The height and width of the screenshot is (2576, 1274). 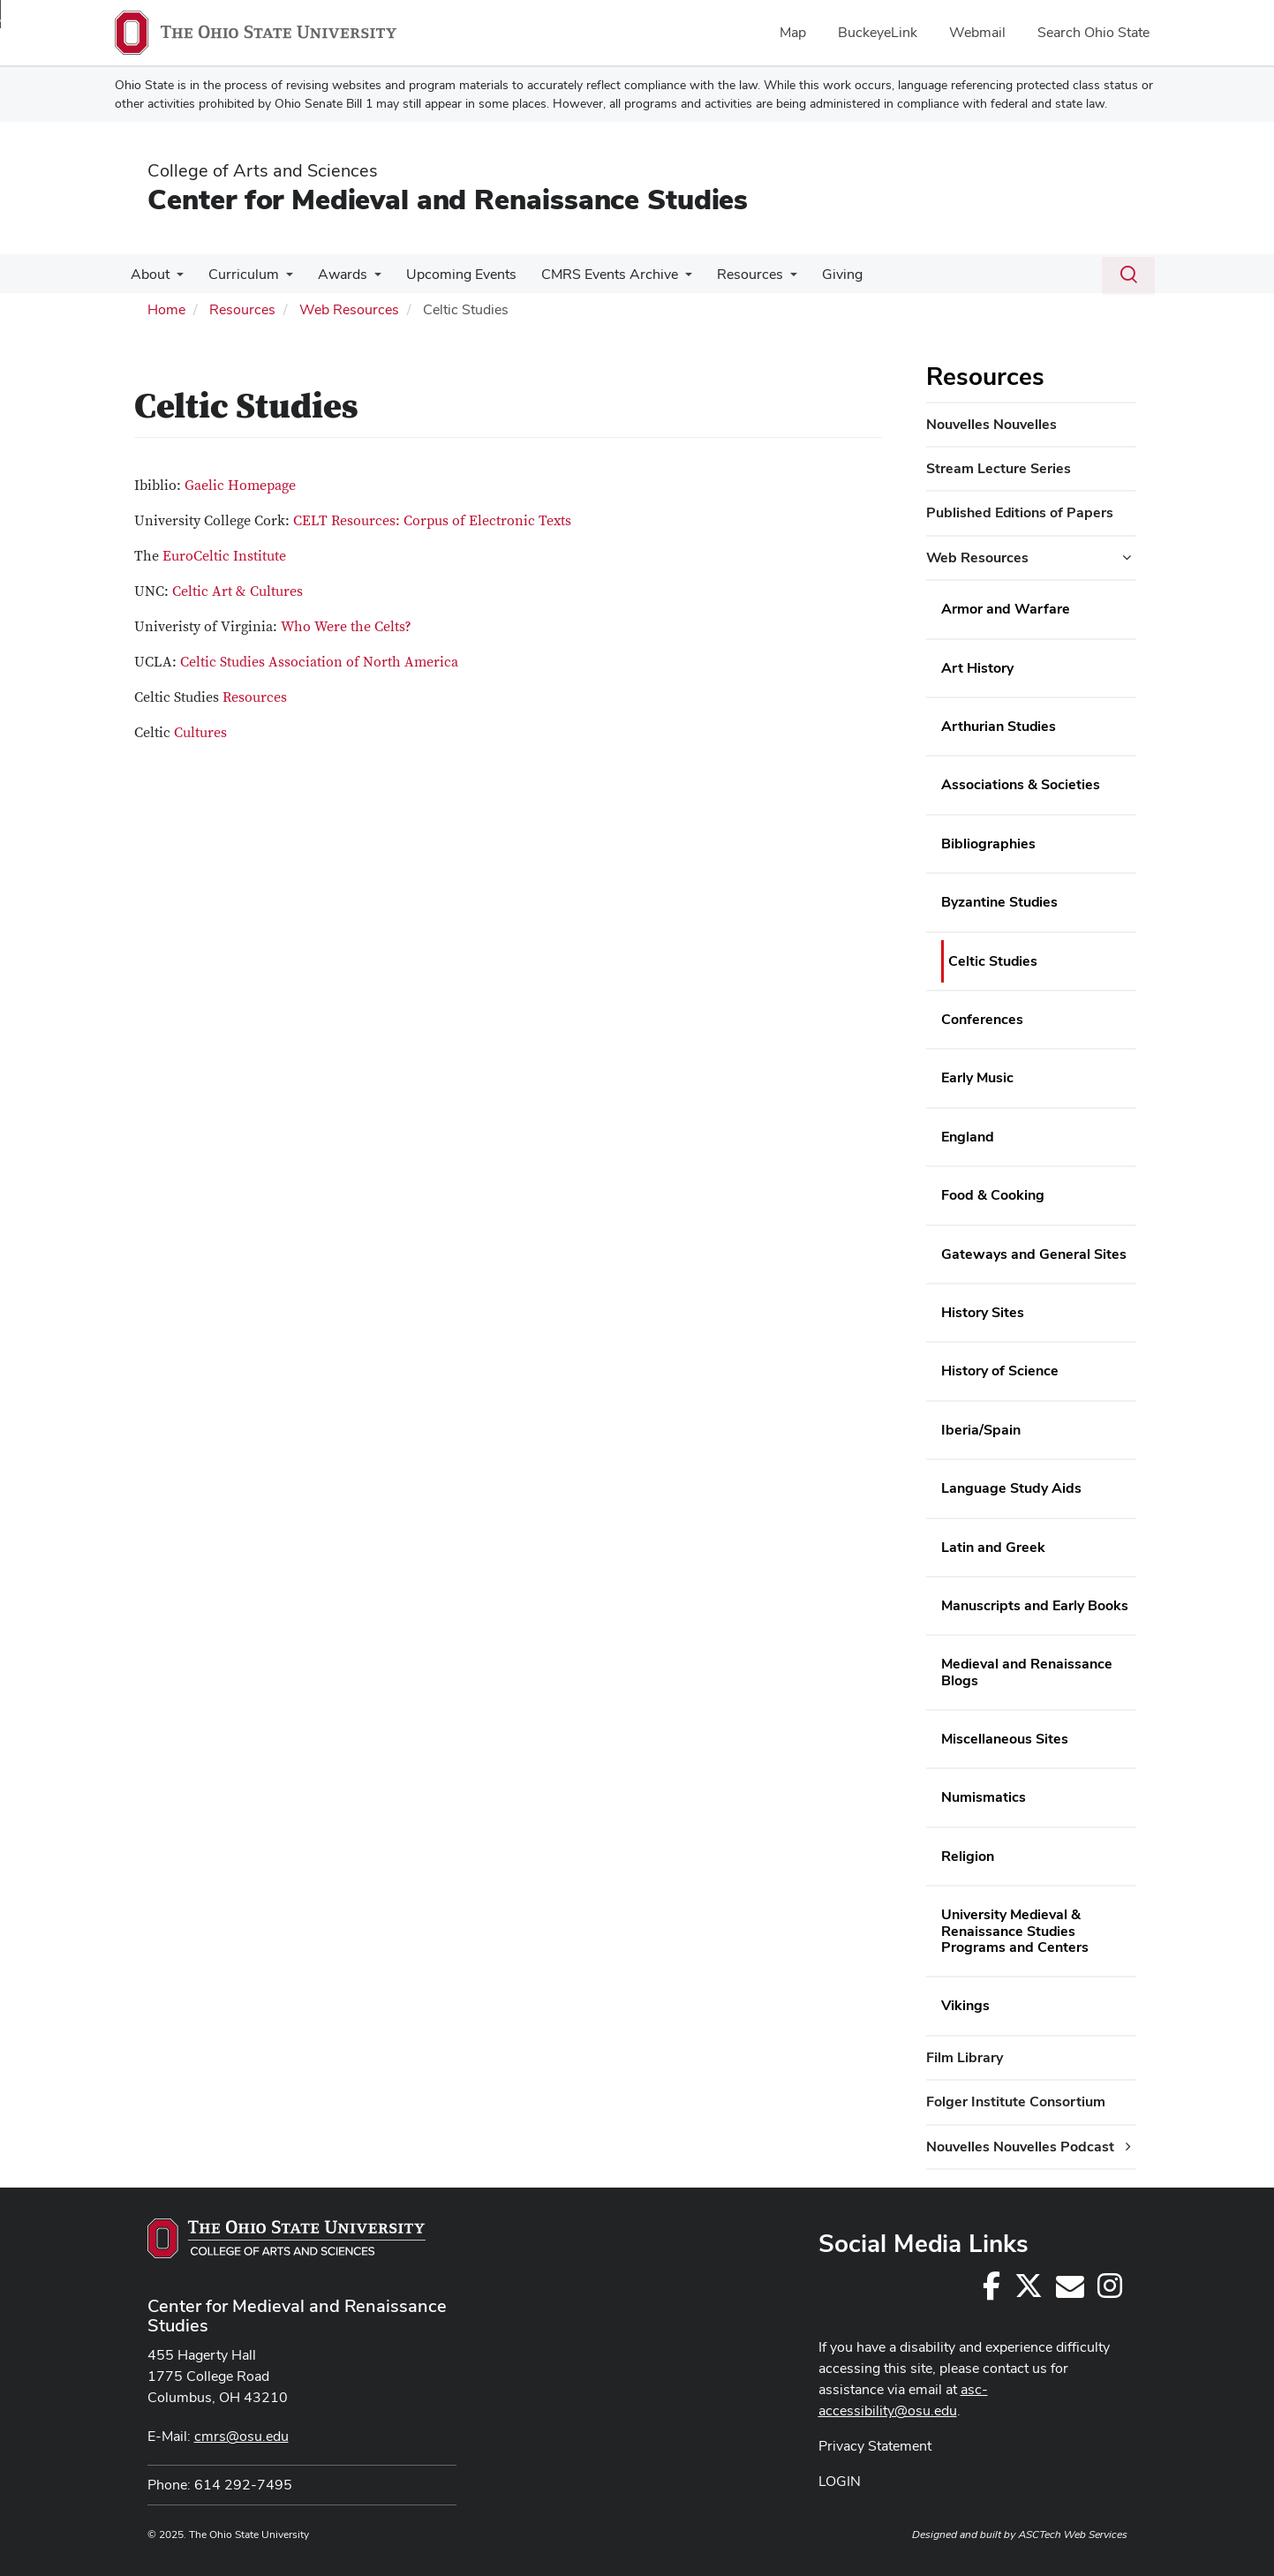 What do you see at coordinates (447, 199) in the screenshot?
I see `Center for Medieval and Renaissance Studies` at bounding box center [447, 199].